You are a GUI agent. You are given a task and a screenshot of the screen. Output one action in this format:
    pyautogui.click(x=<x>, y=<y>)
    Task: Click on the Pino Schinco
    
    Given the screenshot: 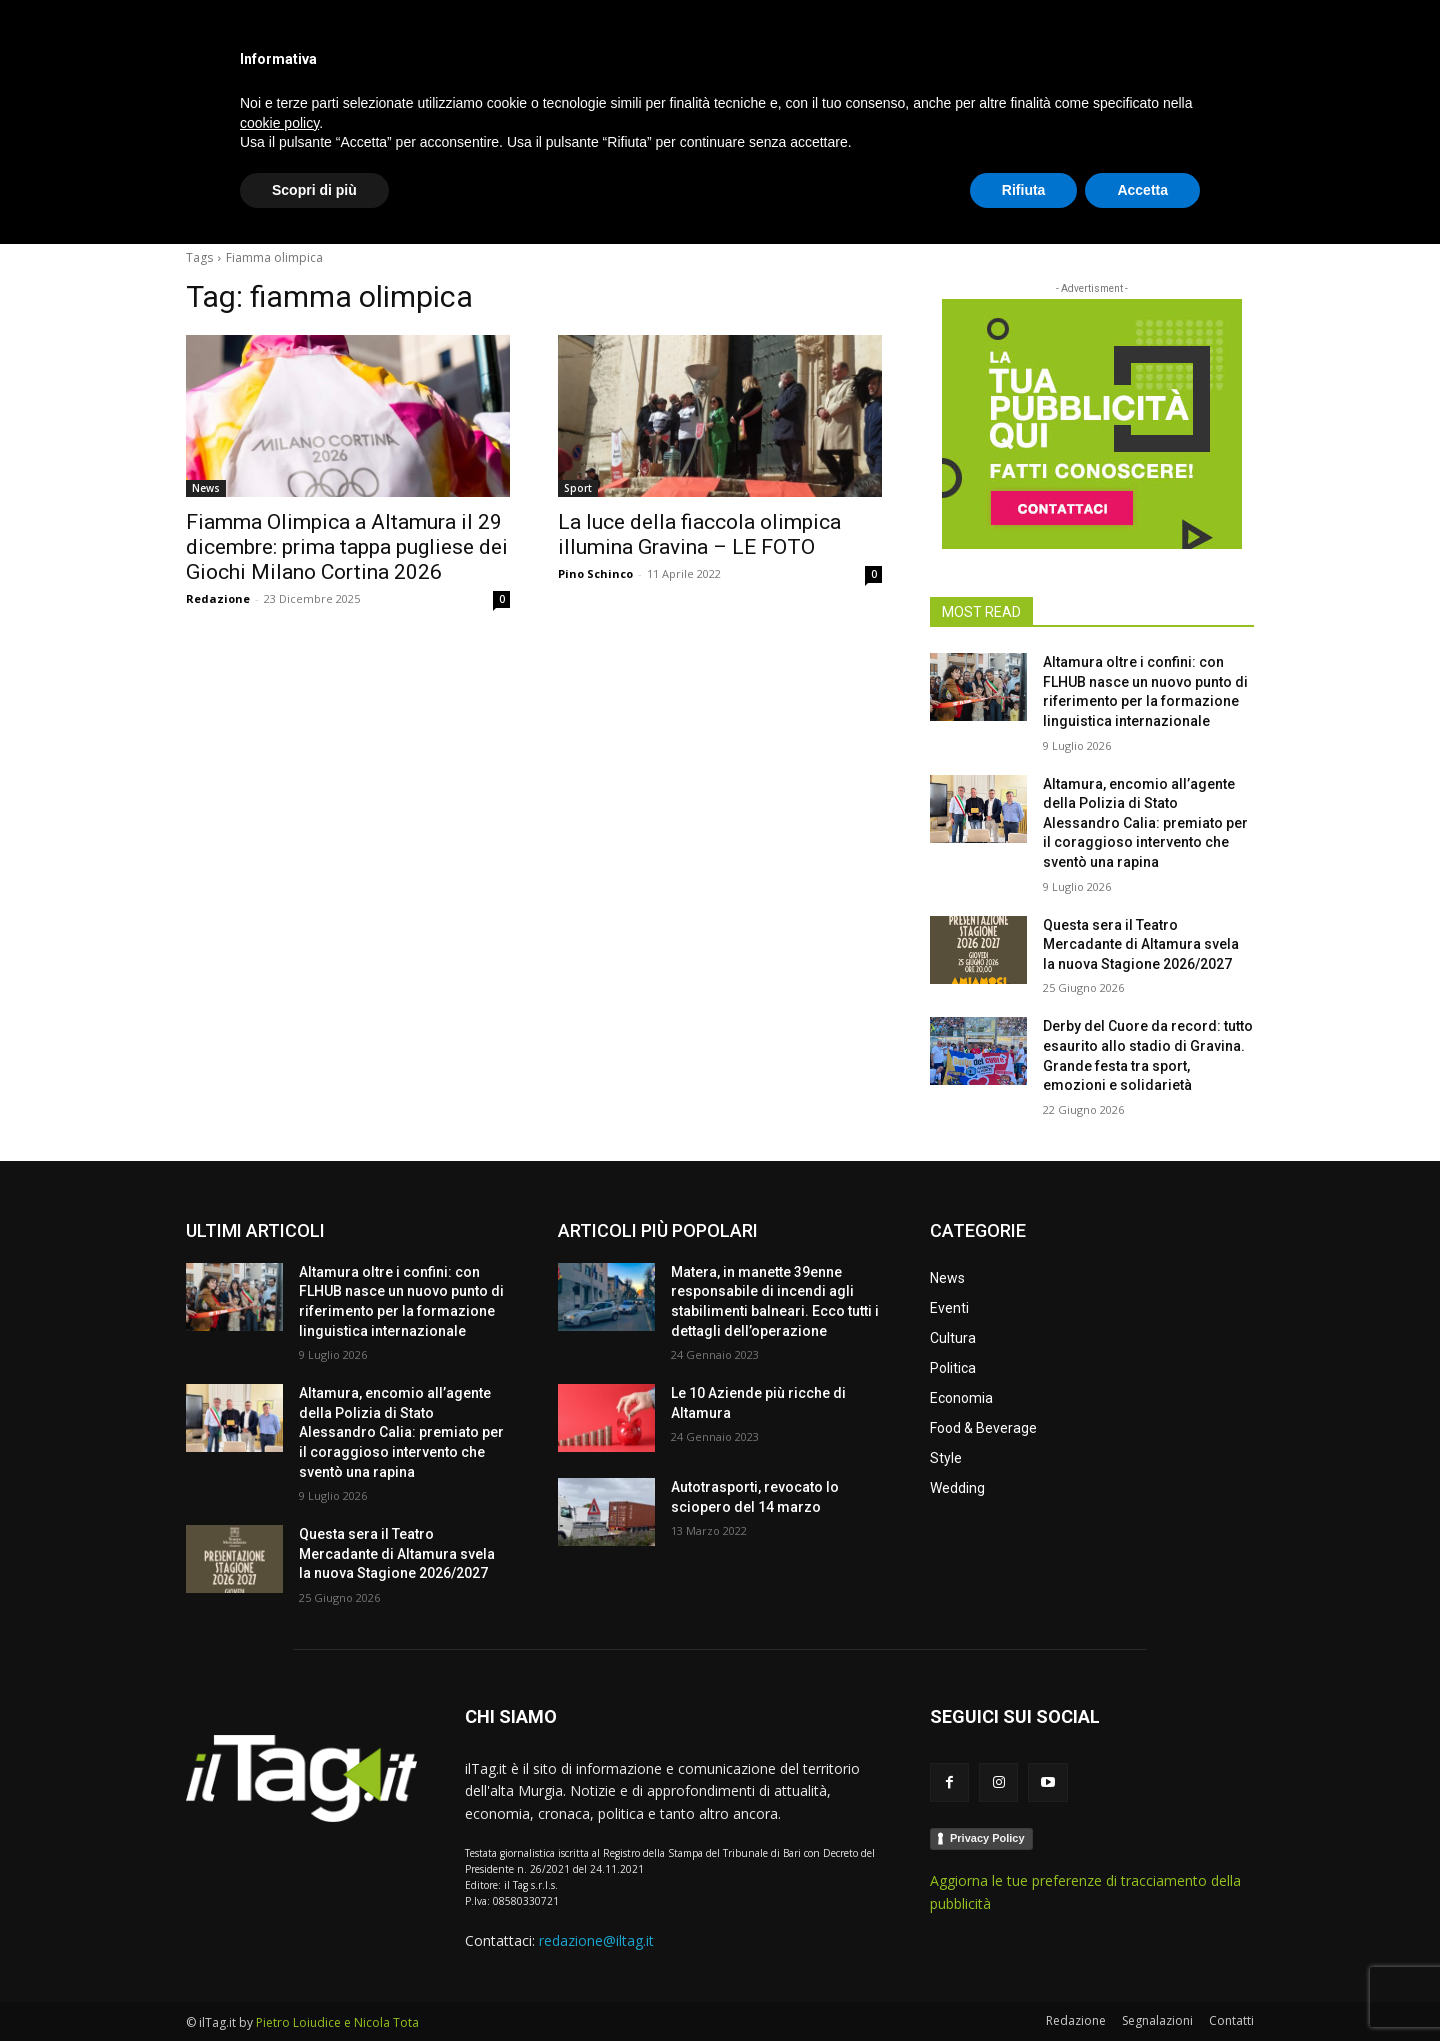 What is the action you would take?
    pyautogui.click(x=595, y=573)
    